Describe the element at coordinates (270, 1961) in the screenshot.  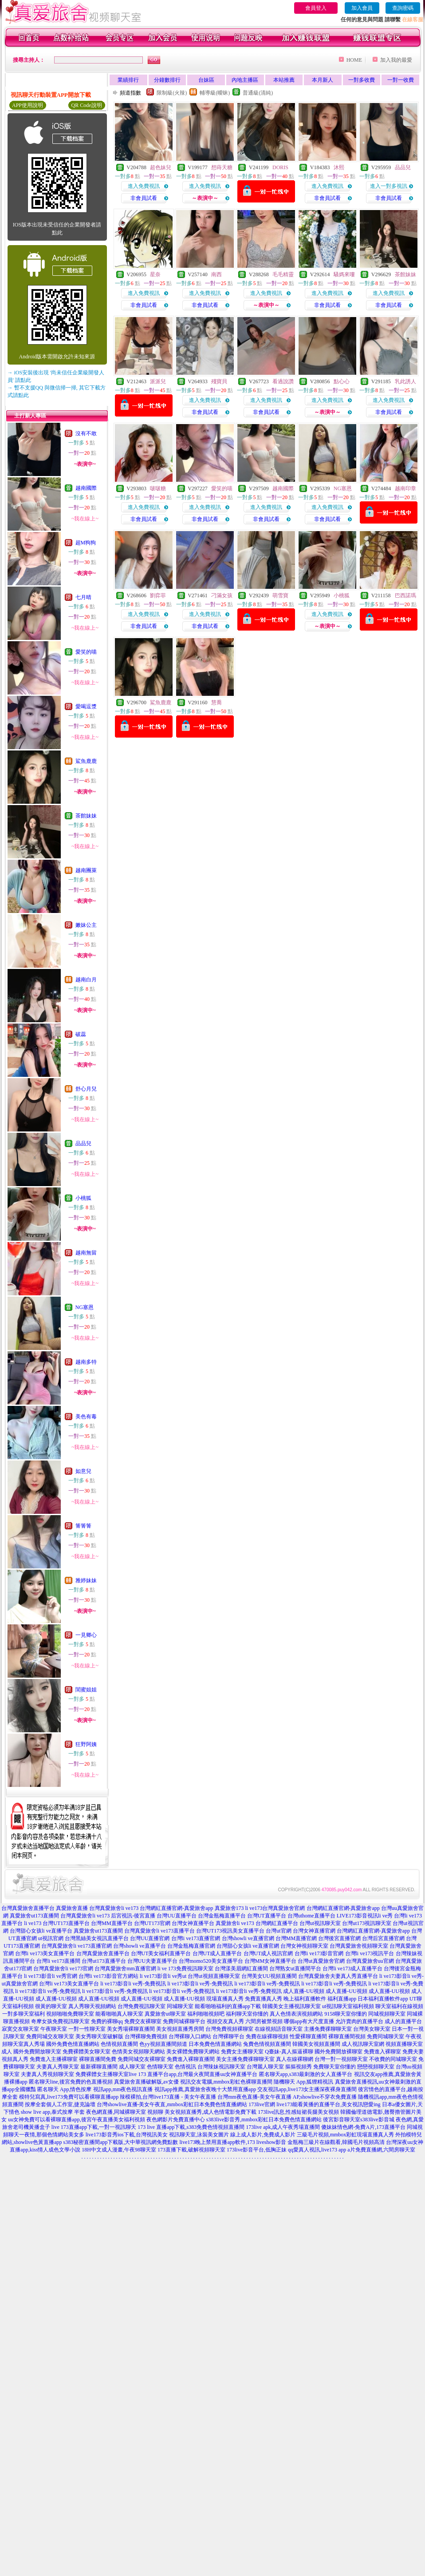
I see `台灣MM女神直播平台` at that location.